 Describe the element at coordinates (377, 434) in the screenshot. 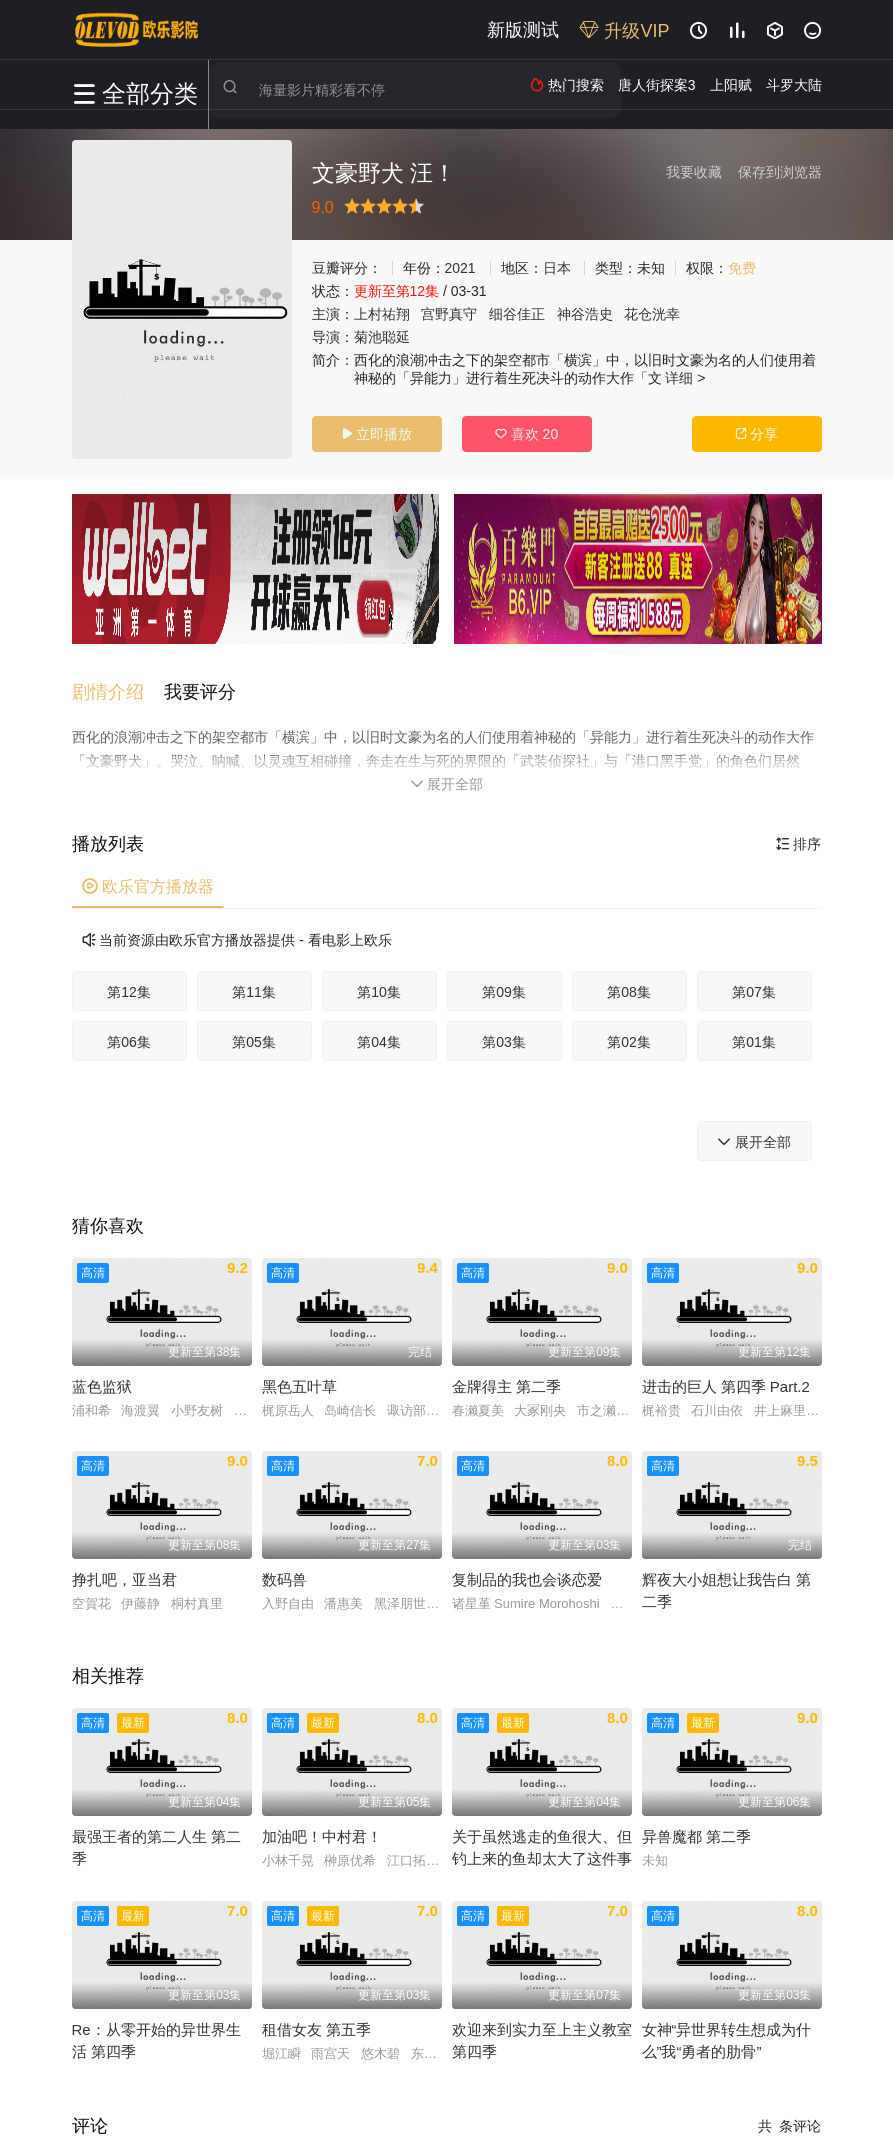

I see `立即播放` at that location.